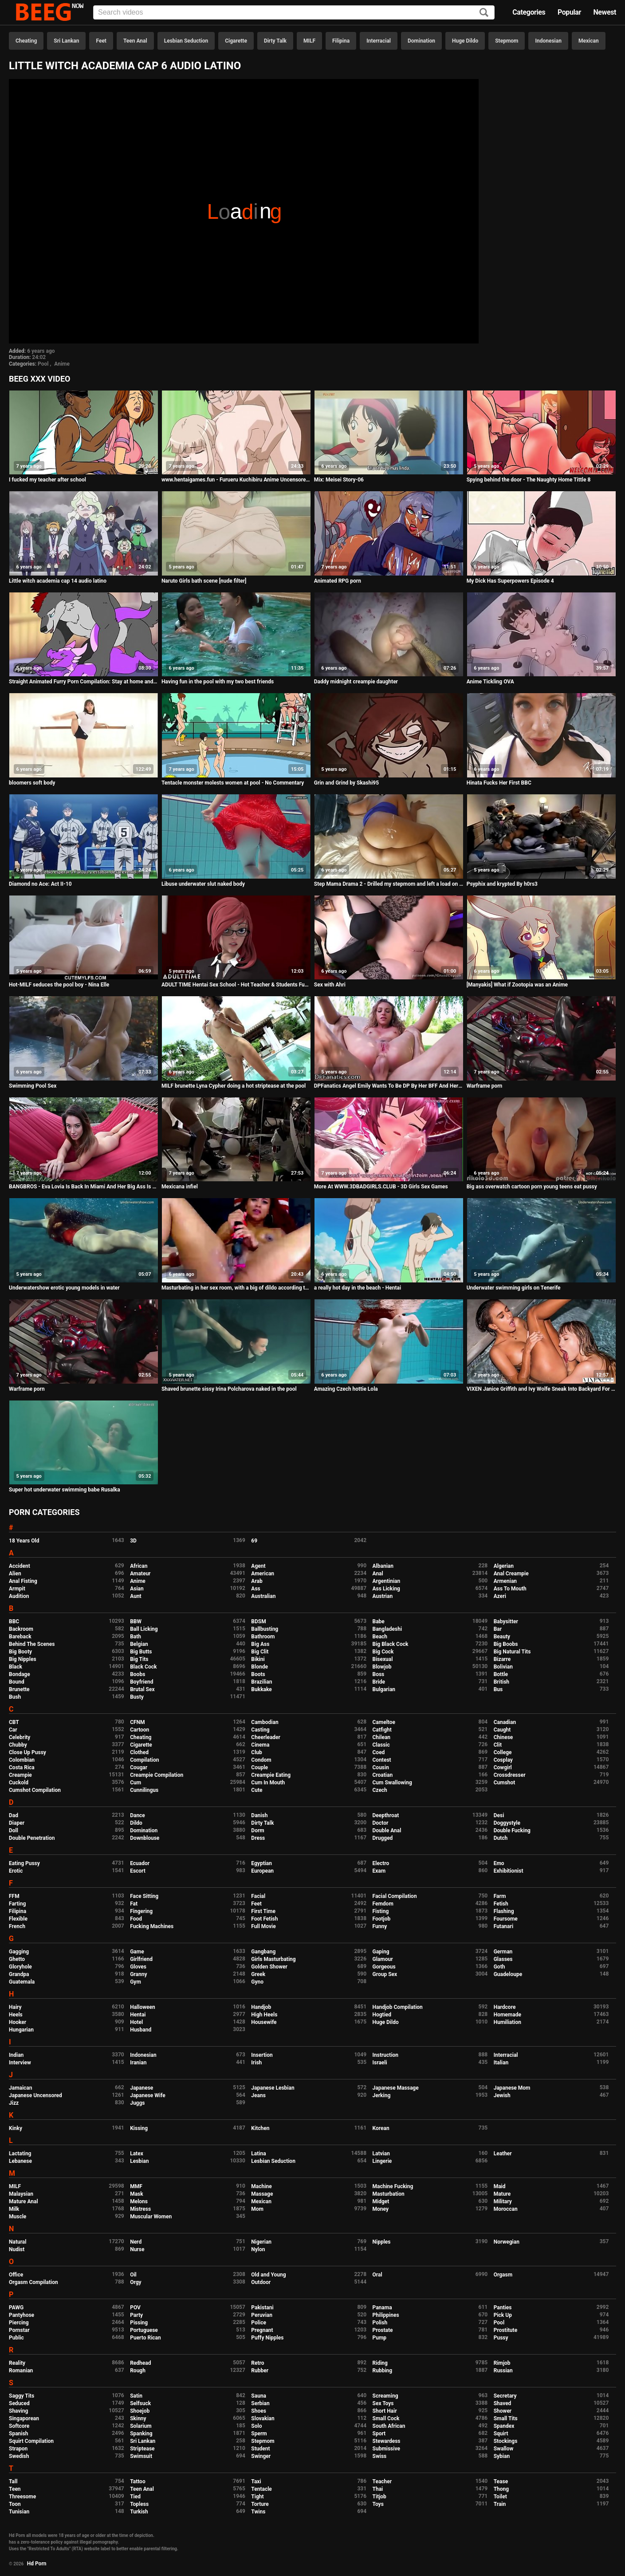 This screenshot has width=625, height=2576. What do you see at coordinates (393, 2186) in the screenshot?
I see `Machine Fucking` at bounding box center [393, 2186].